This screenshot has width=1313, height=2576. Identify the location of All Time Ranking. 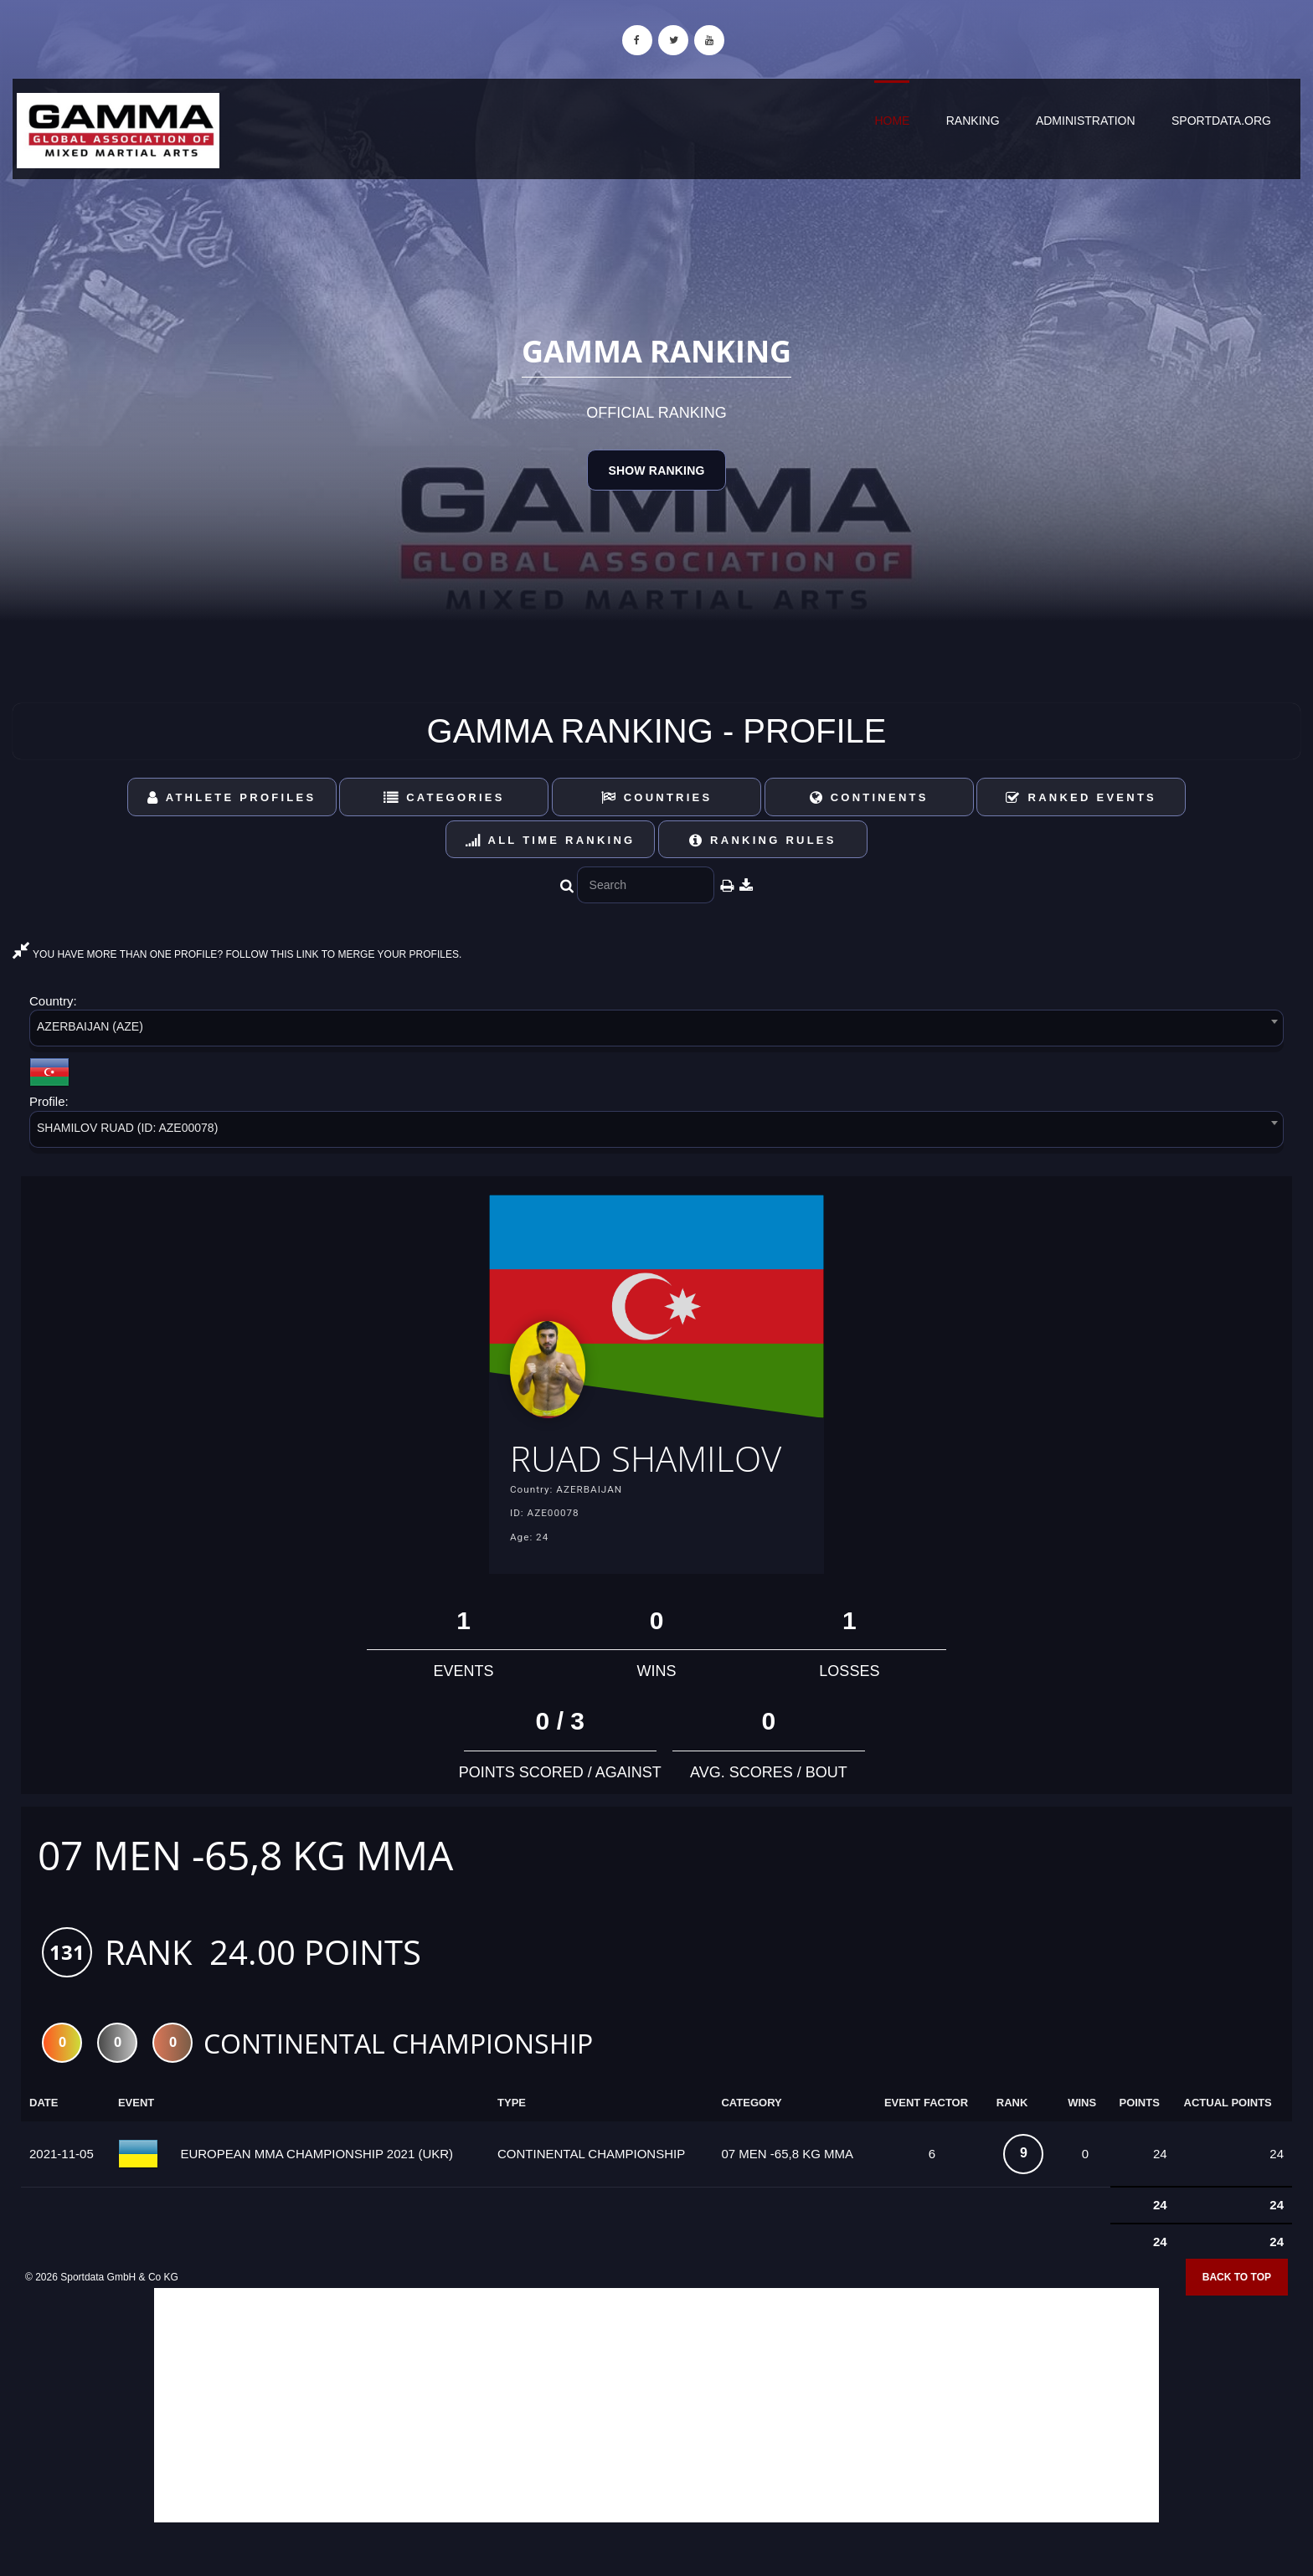
(551, 840).